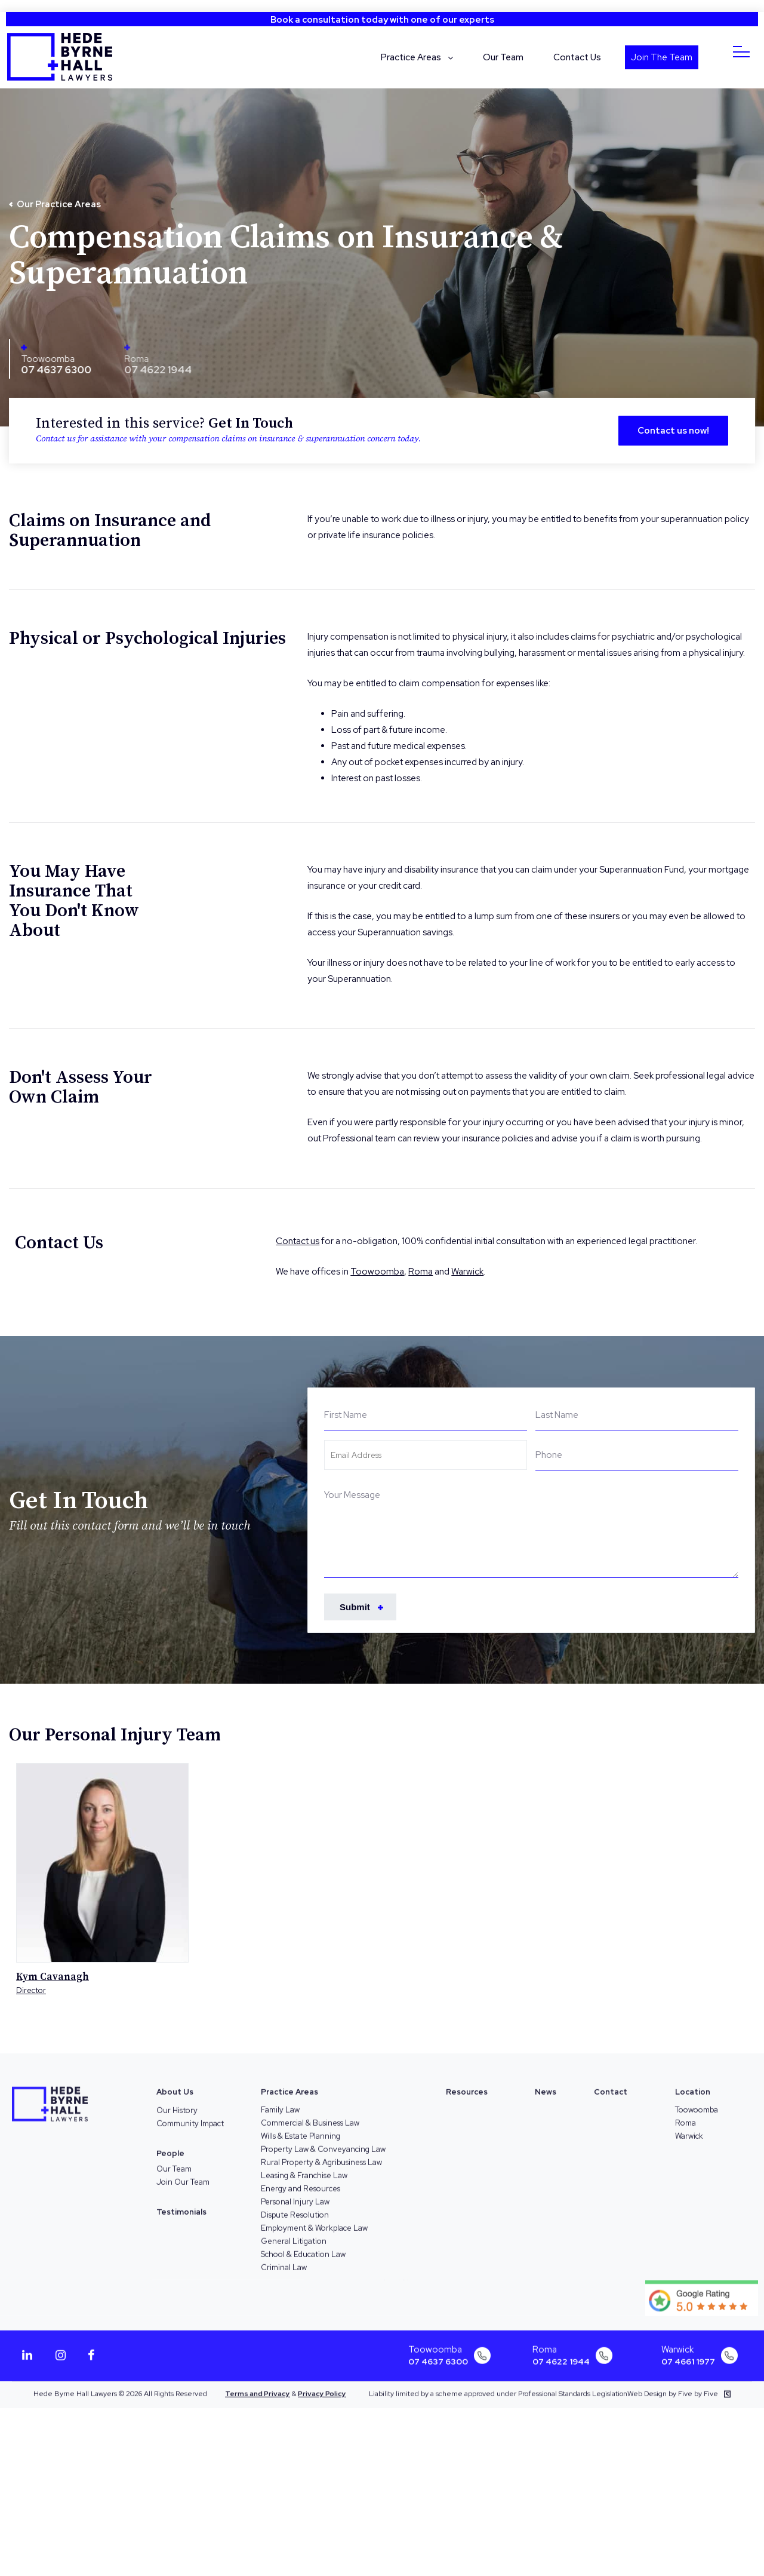 The image size is (764, 2576). What do you see at coordinates (177, 2101) in the screenshot?
I see `Our History` at bounding box center [177, 2101].